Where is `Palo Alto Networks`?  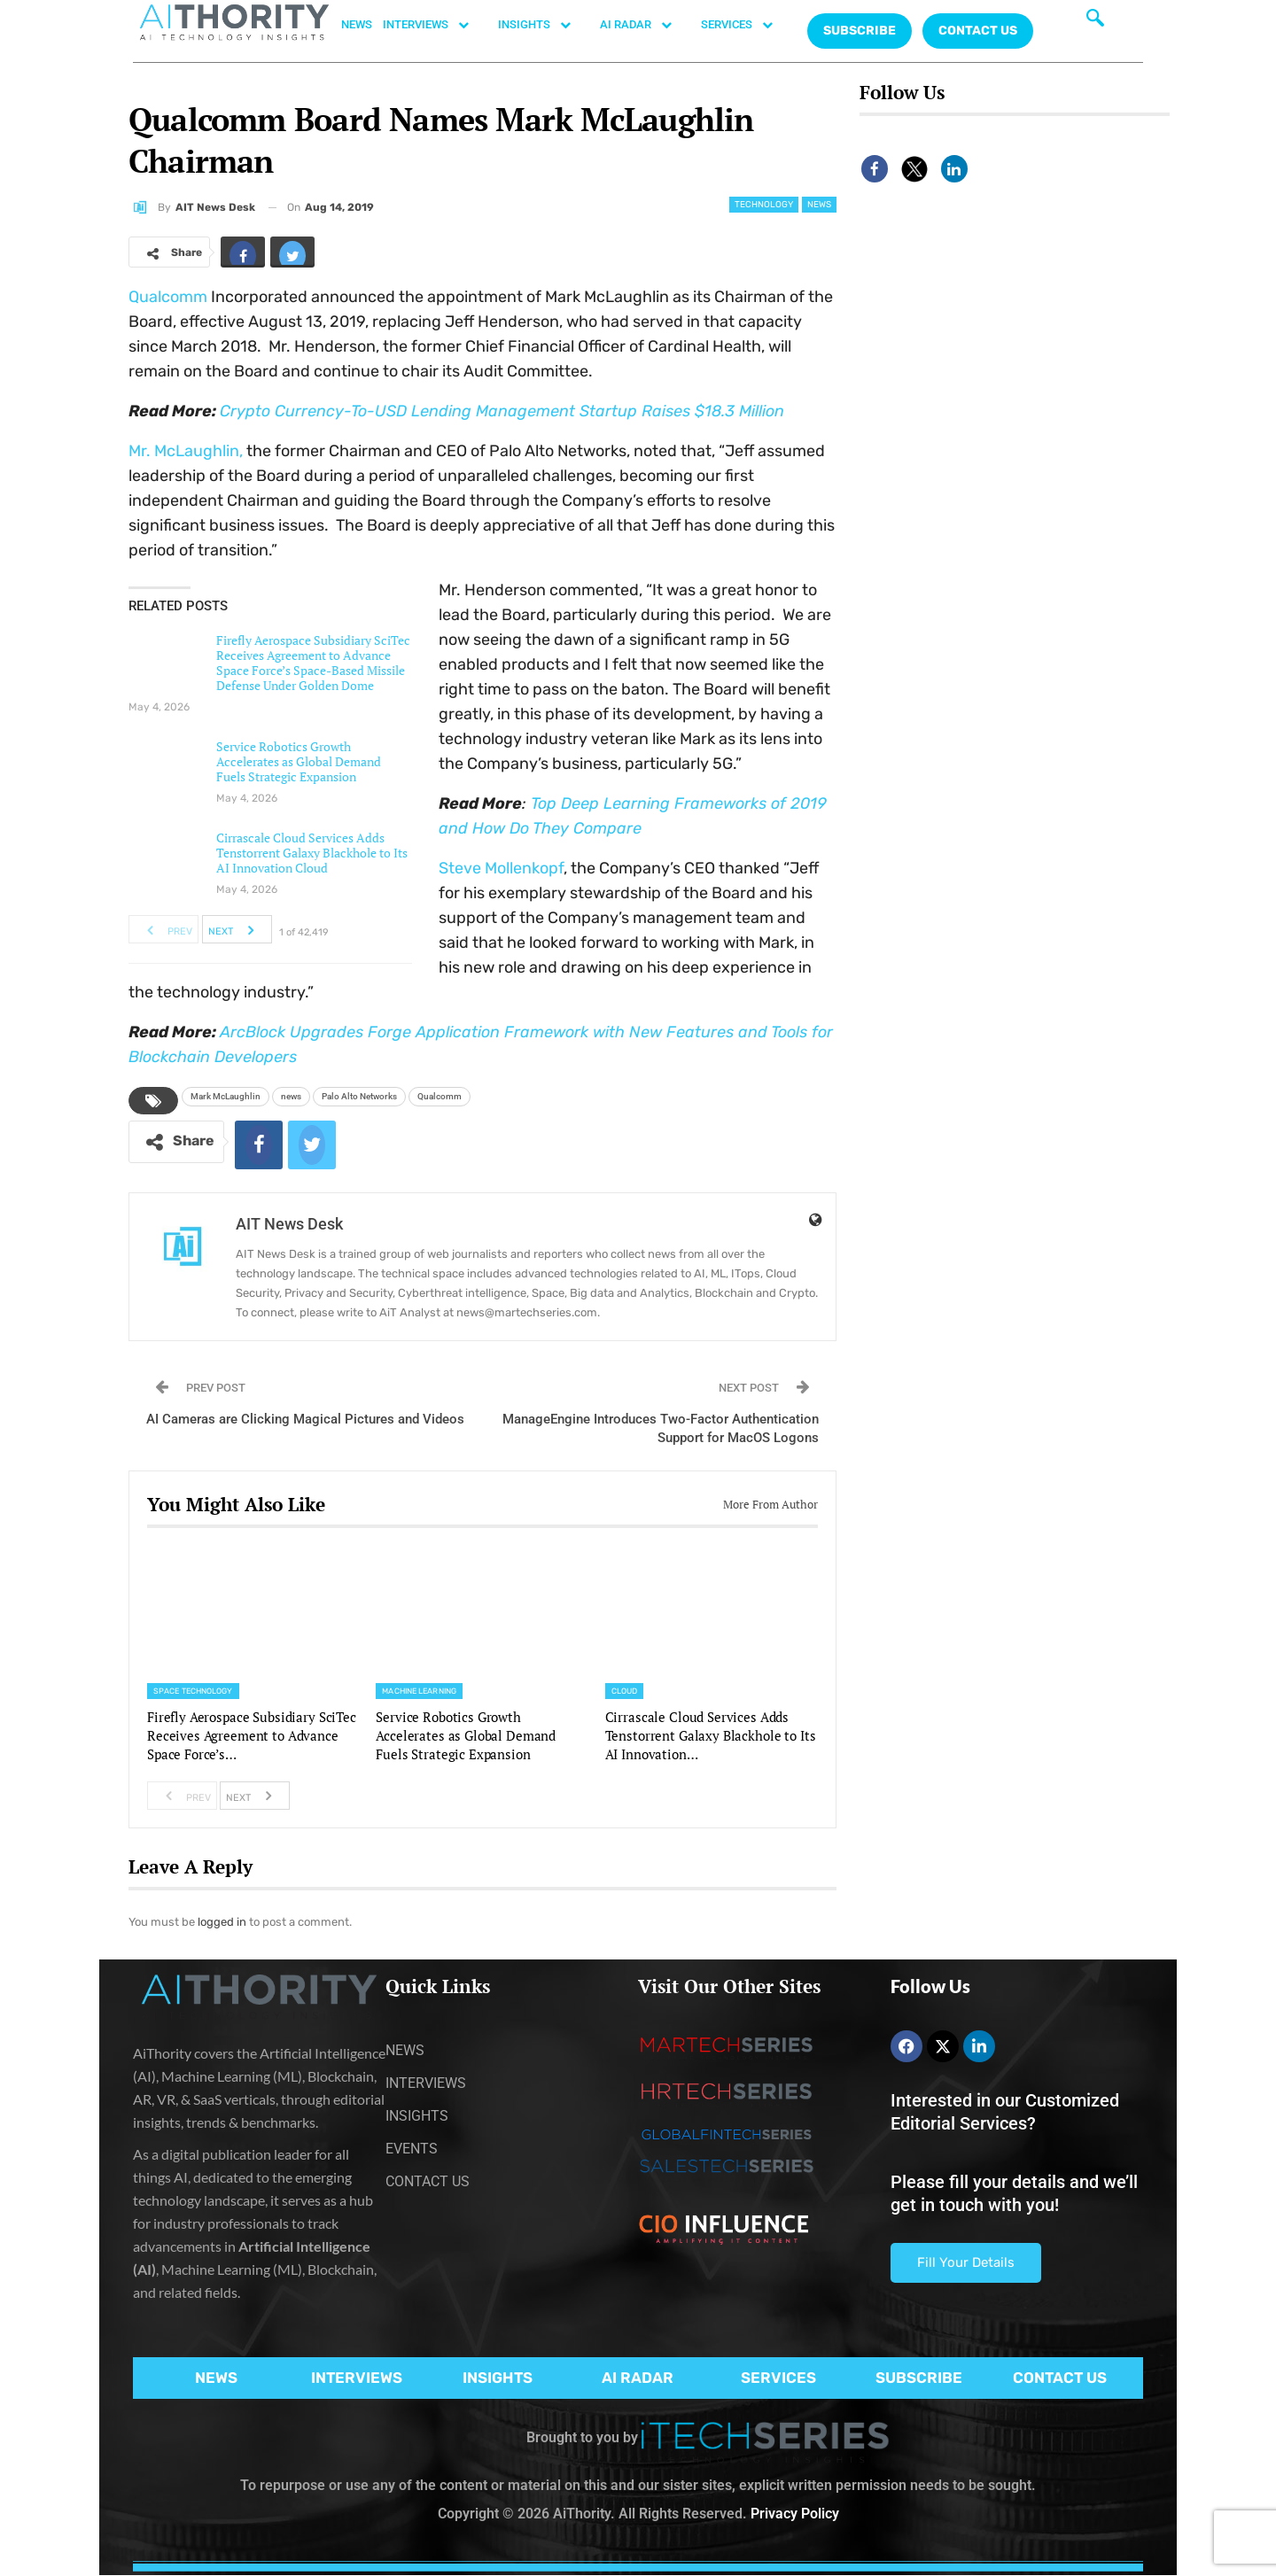
Palo Alto Networks is located at coordinates (359, 1096).